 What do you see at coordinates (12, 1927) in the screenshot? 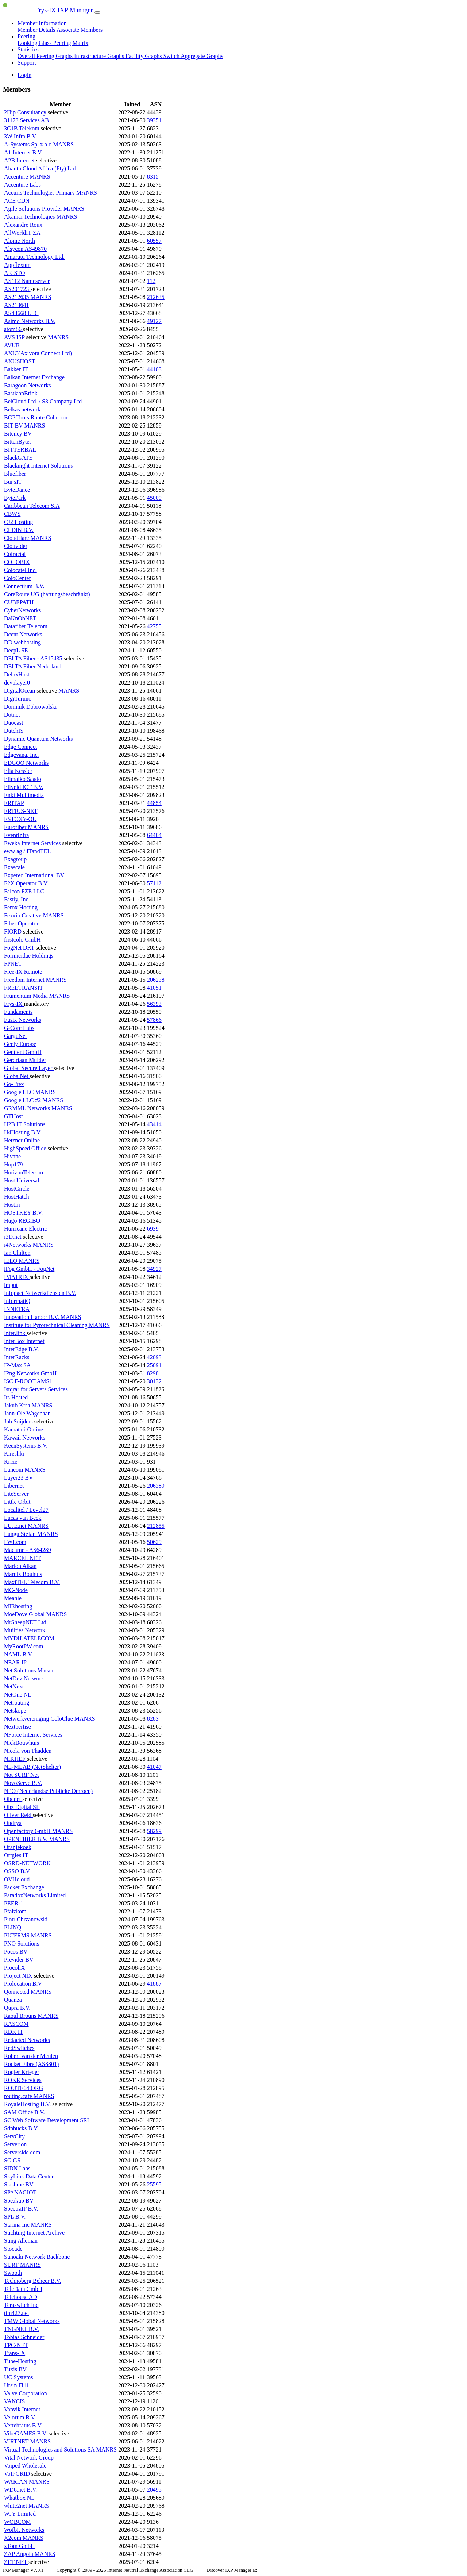
I see `PLINQ` at bounding box center [12, 1927].